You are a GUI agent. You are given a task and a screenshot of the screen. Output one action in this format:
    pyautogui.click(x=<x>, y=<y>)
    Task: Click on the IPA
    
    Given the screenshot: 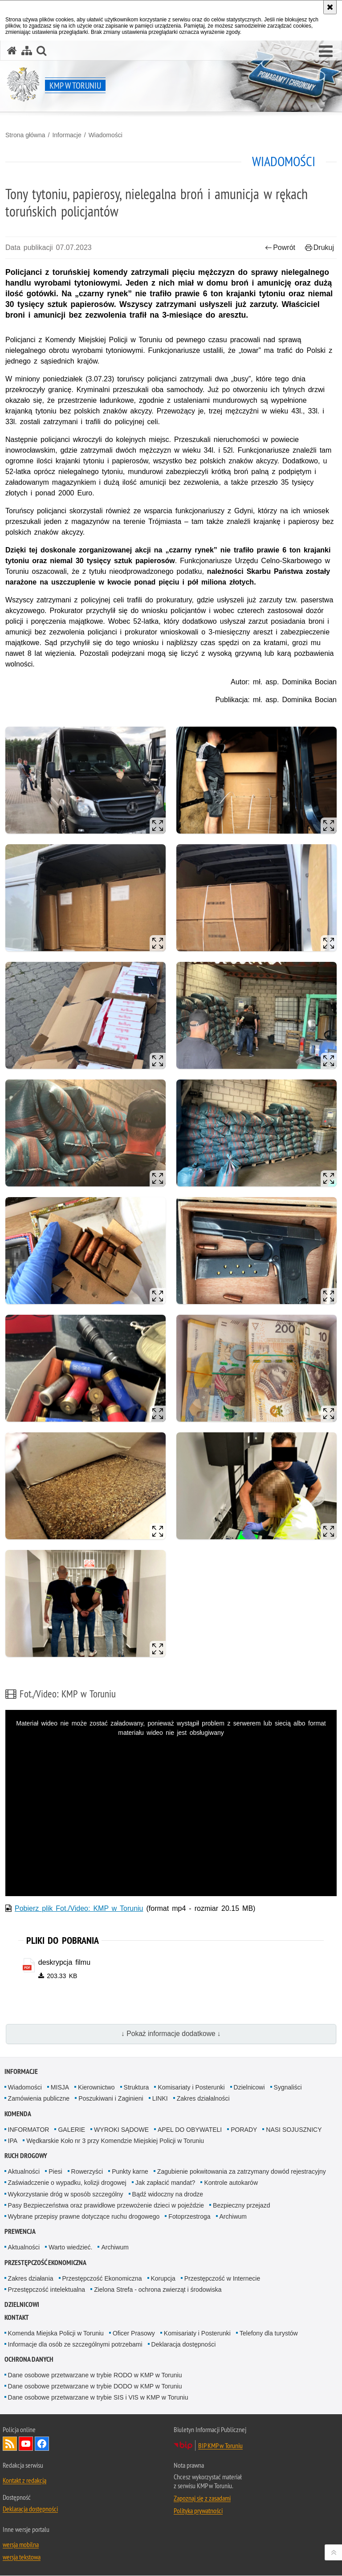 What is the action you would take?
    pyautogui.click(x=13, y=2141)
    